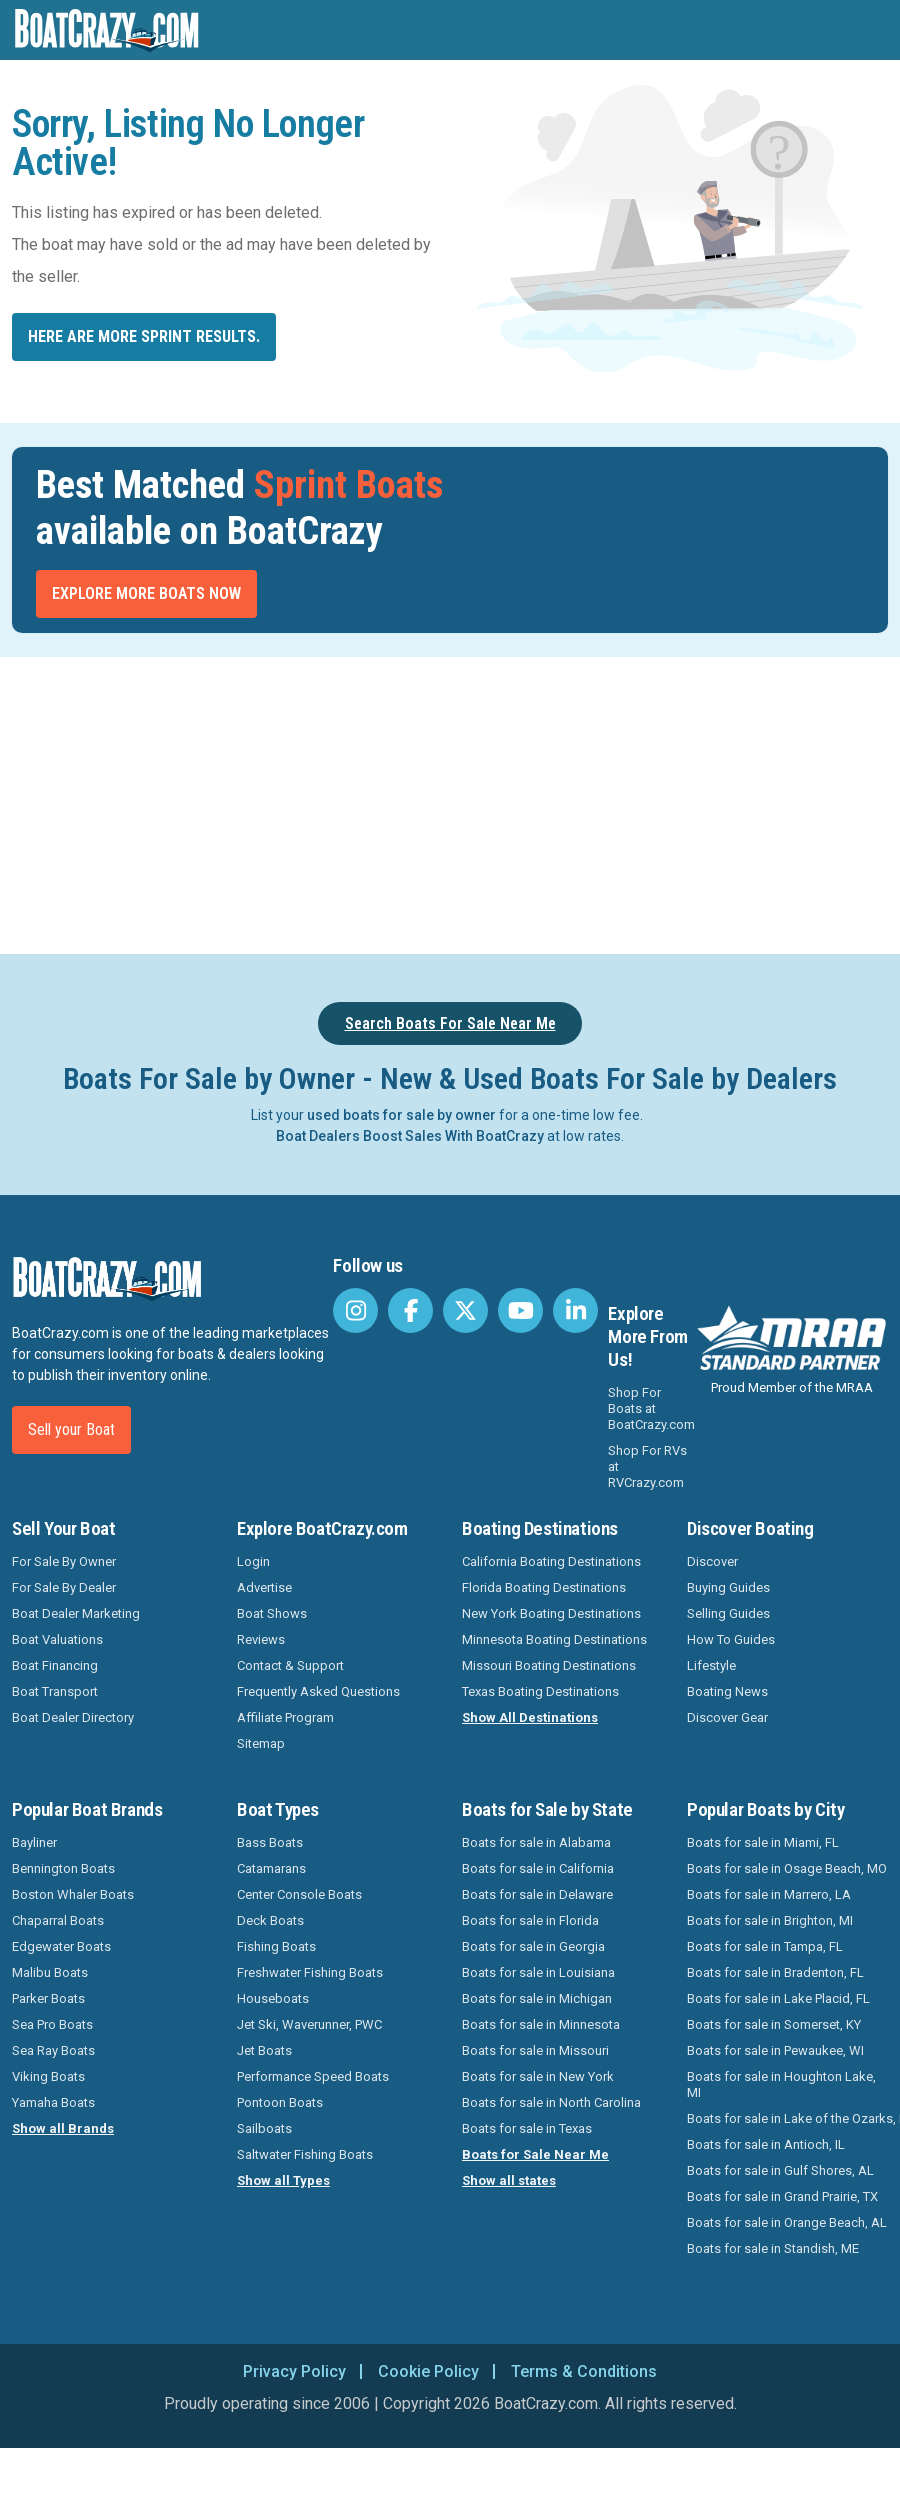 This screenshot has width=900, height=2496. Describe the element at coordinates (299, 1894) in the screenshot. I see `Center Console Boats` at that location.